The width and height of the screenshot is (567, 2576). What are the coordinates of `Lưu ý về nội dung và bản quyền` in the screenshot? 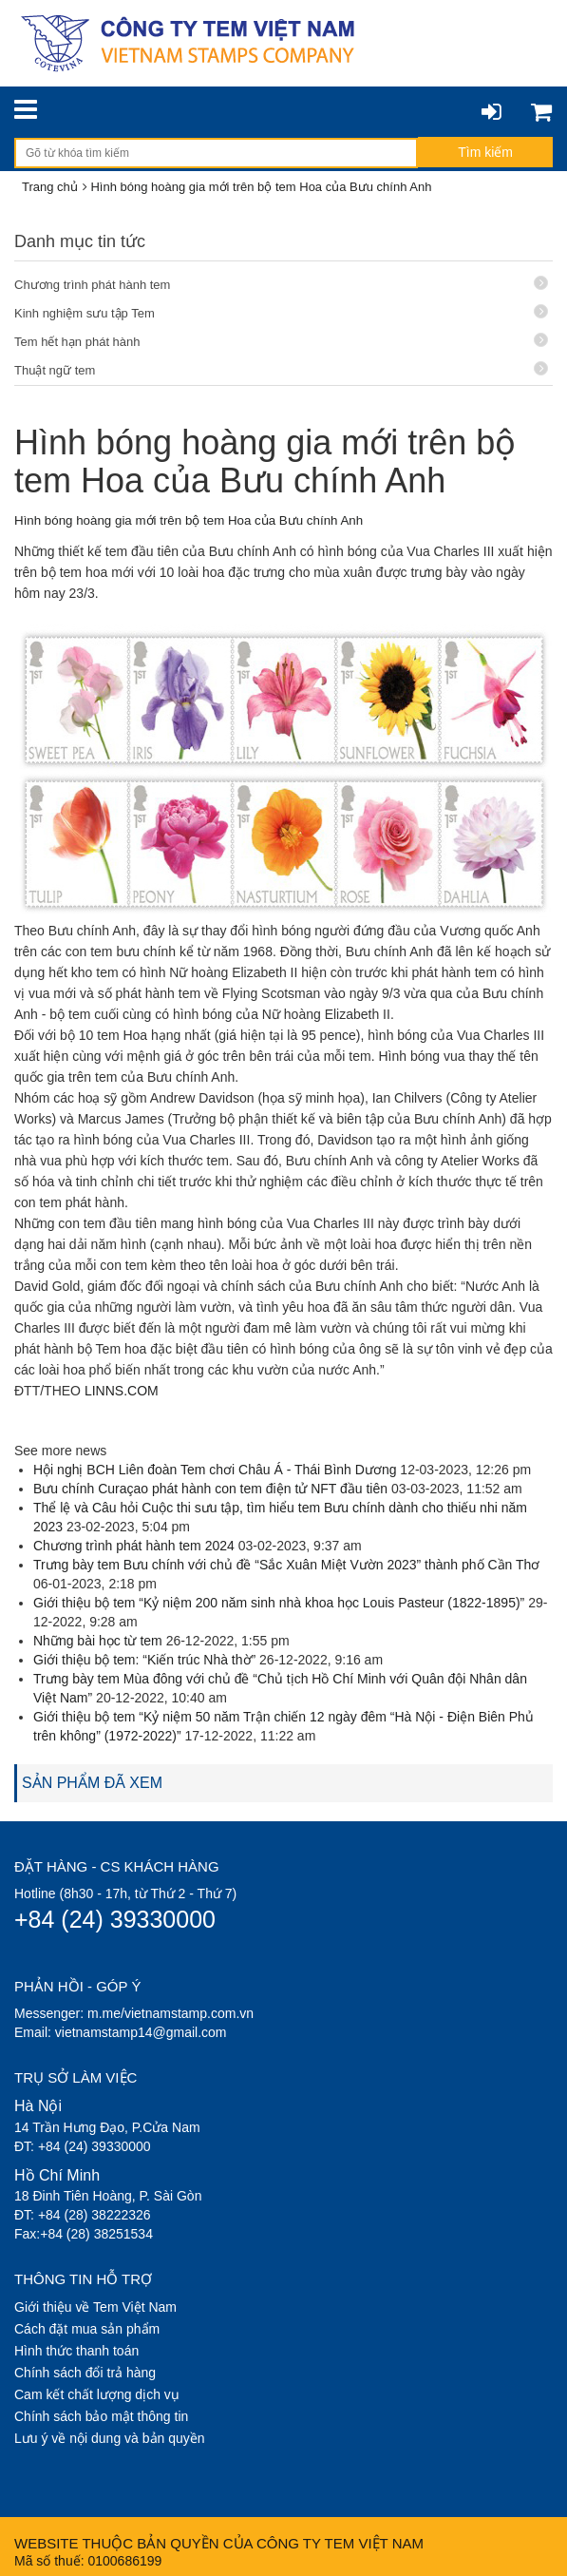 It's located at (109, 2438).